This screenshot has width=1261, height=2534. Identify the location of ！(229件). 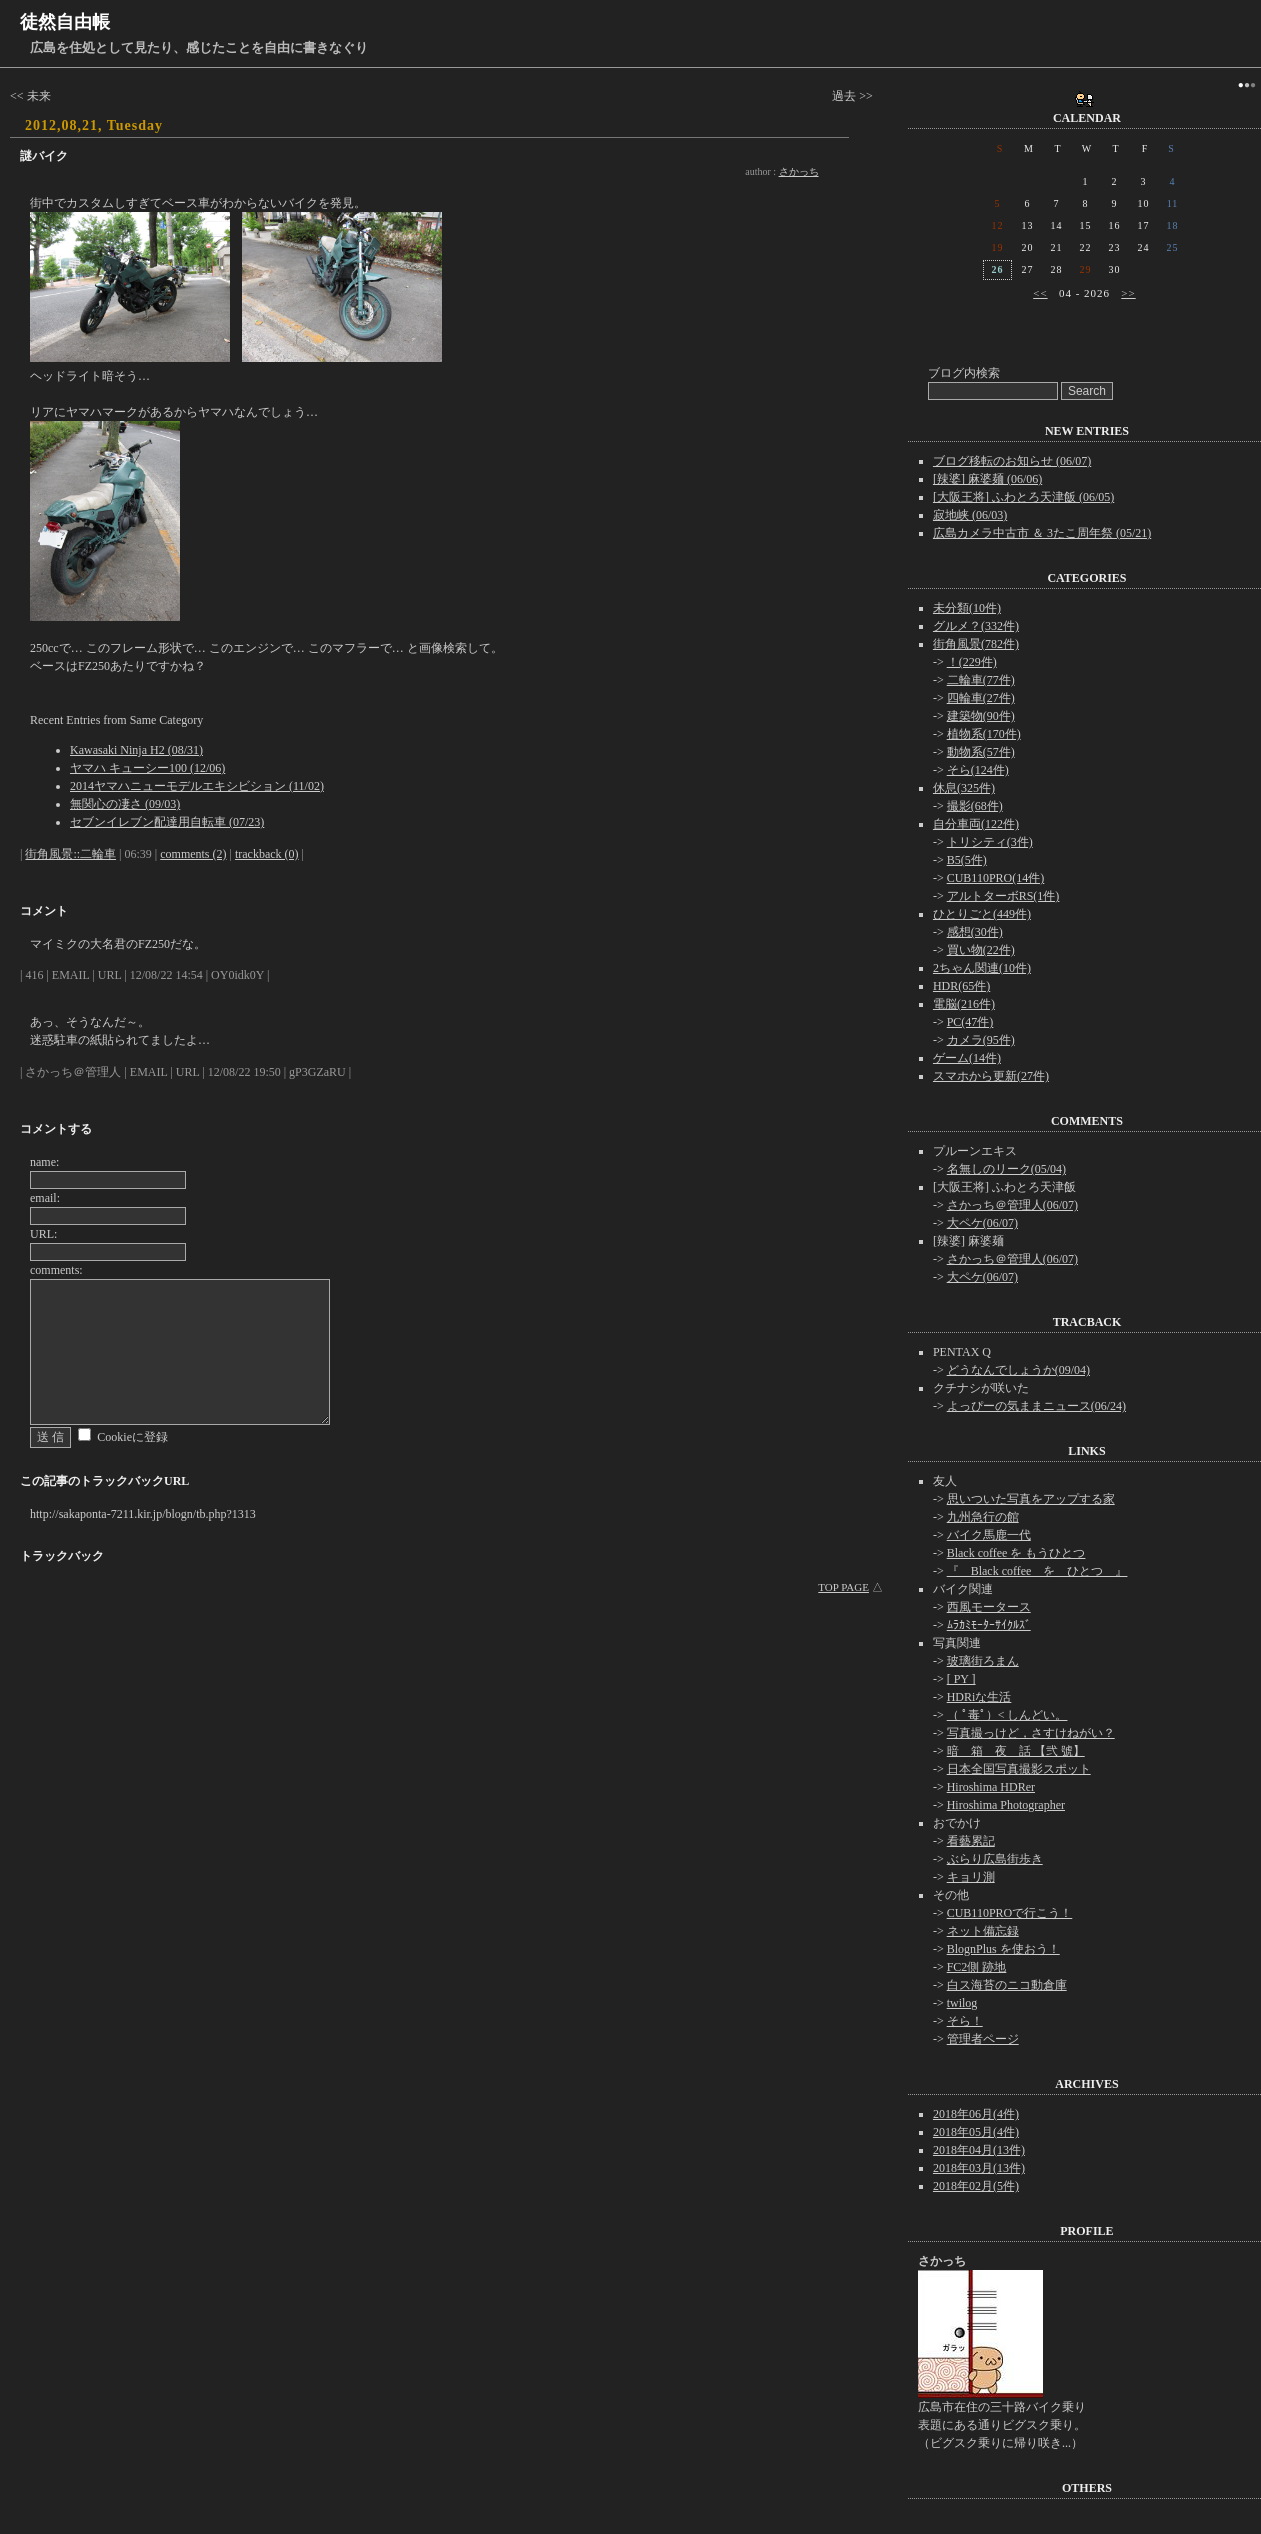
(972, 662).